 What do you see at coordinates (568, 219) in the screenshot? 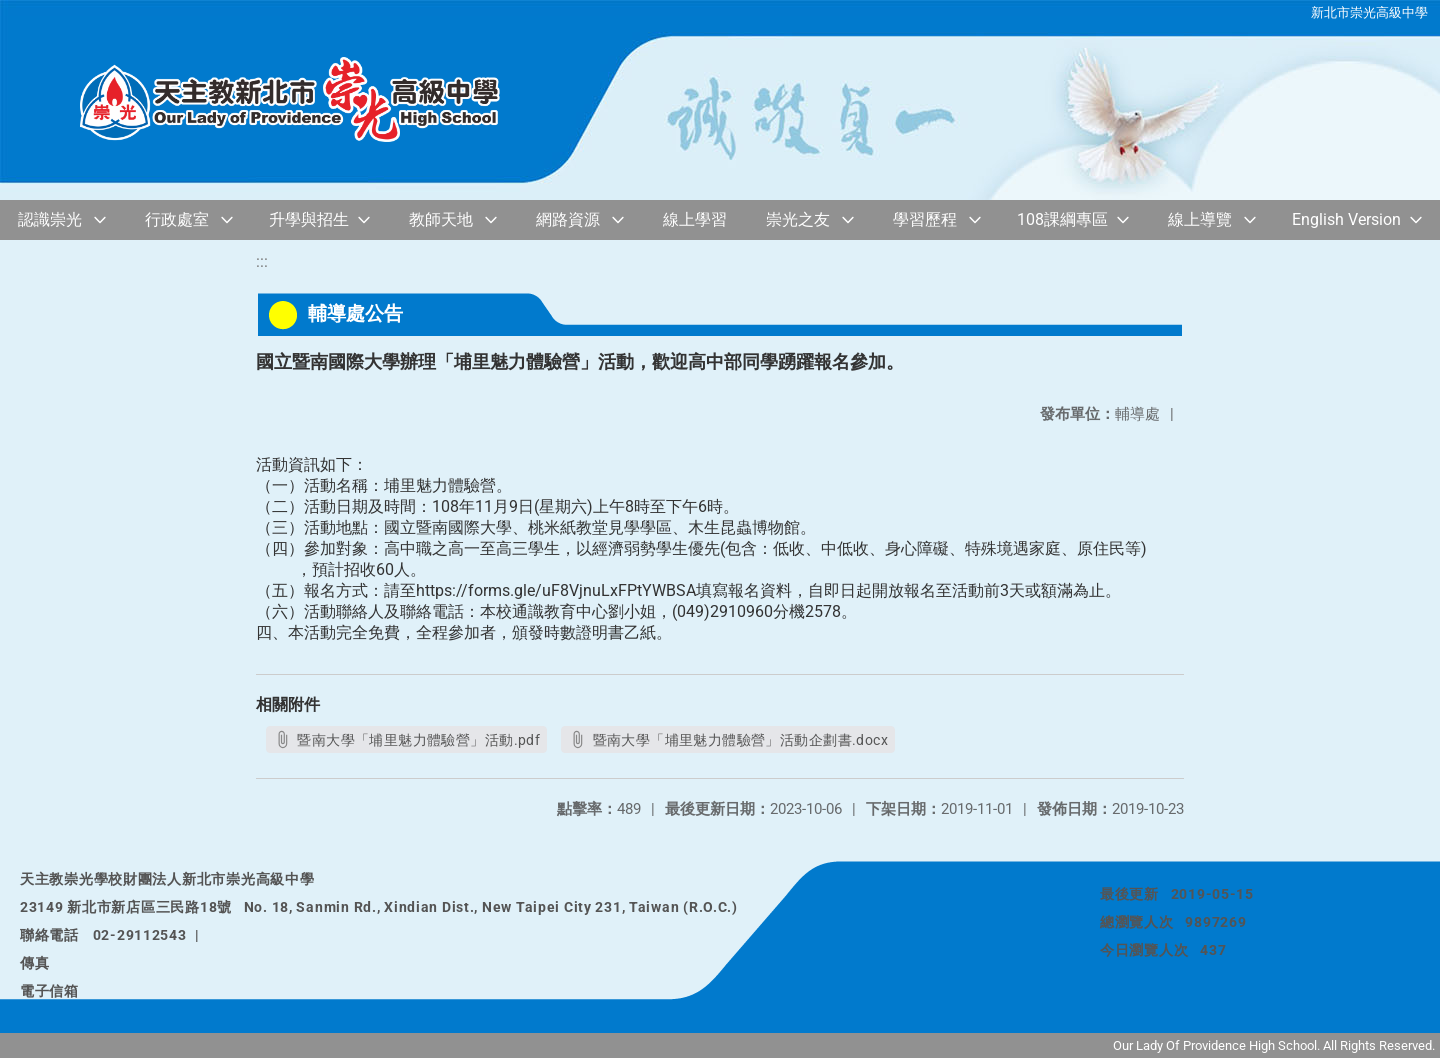
I see `網路資源` at bounding box center [568, 219].